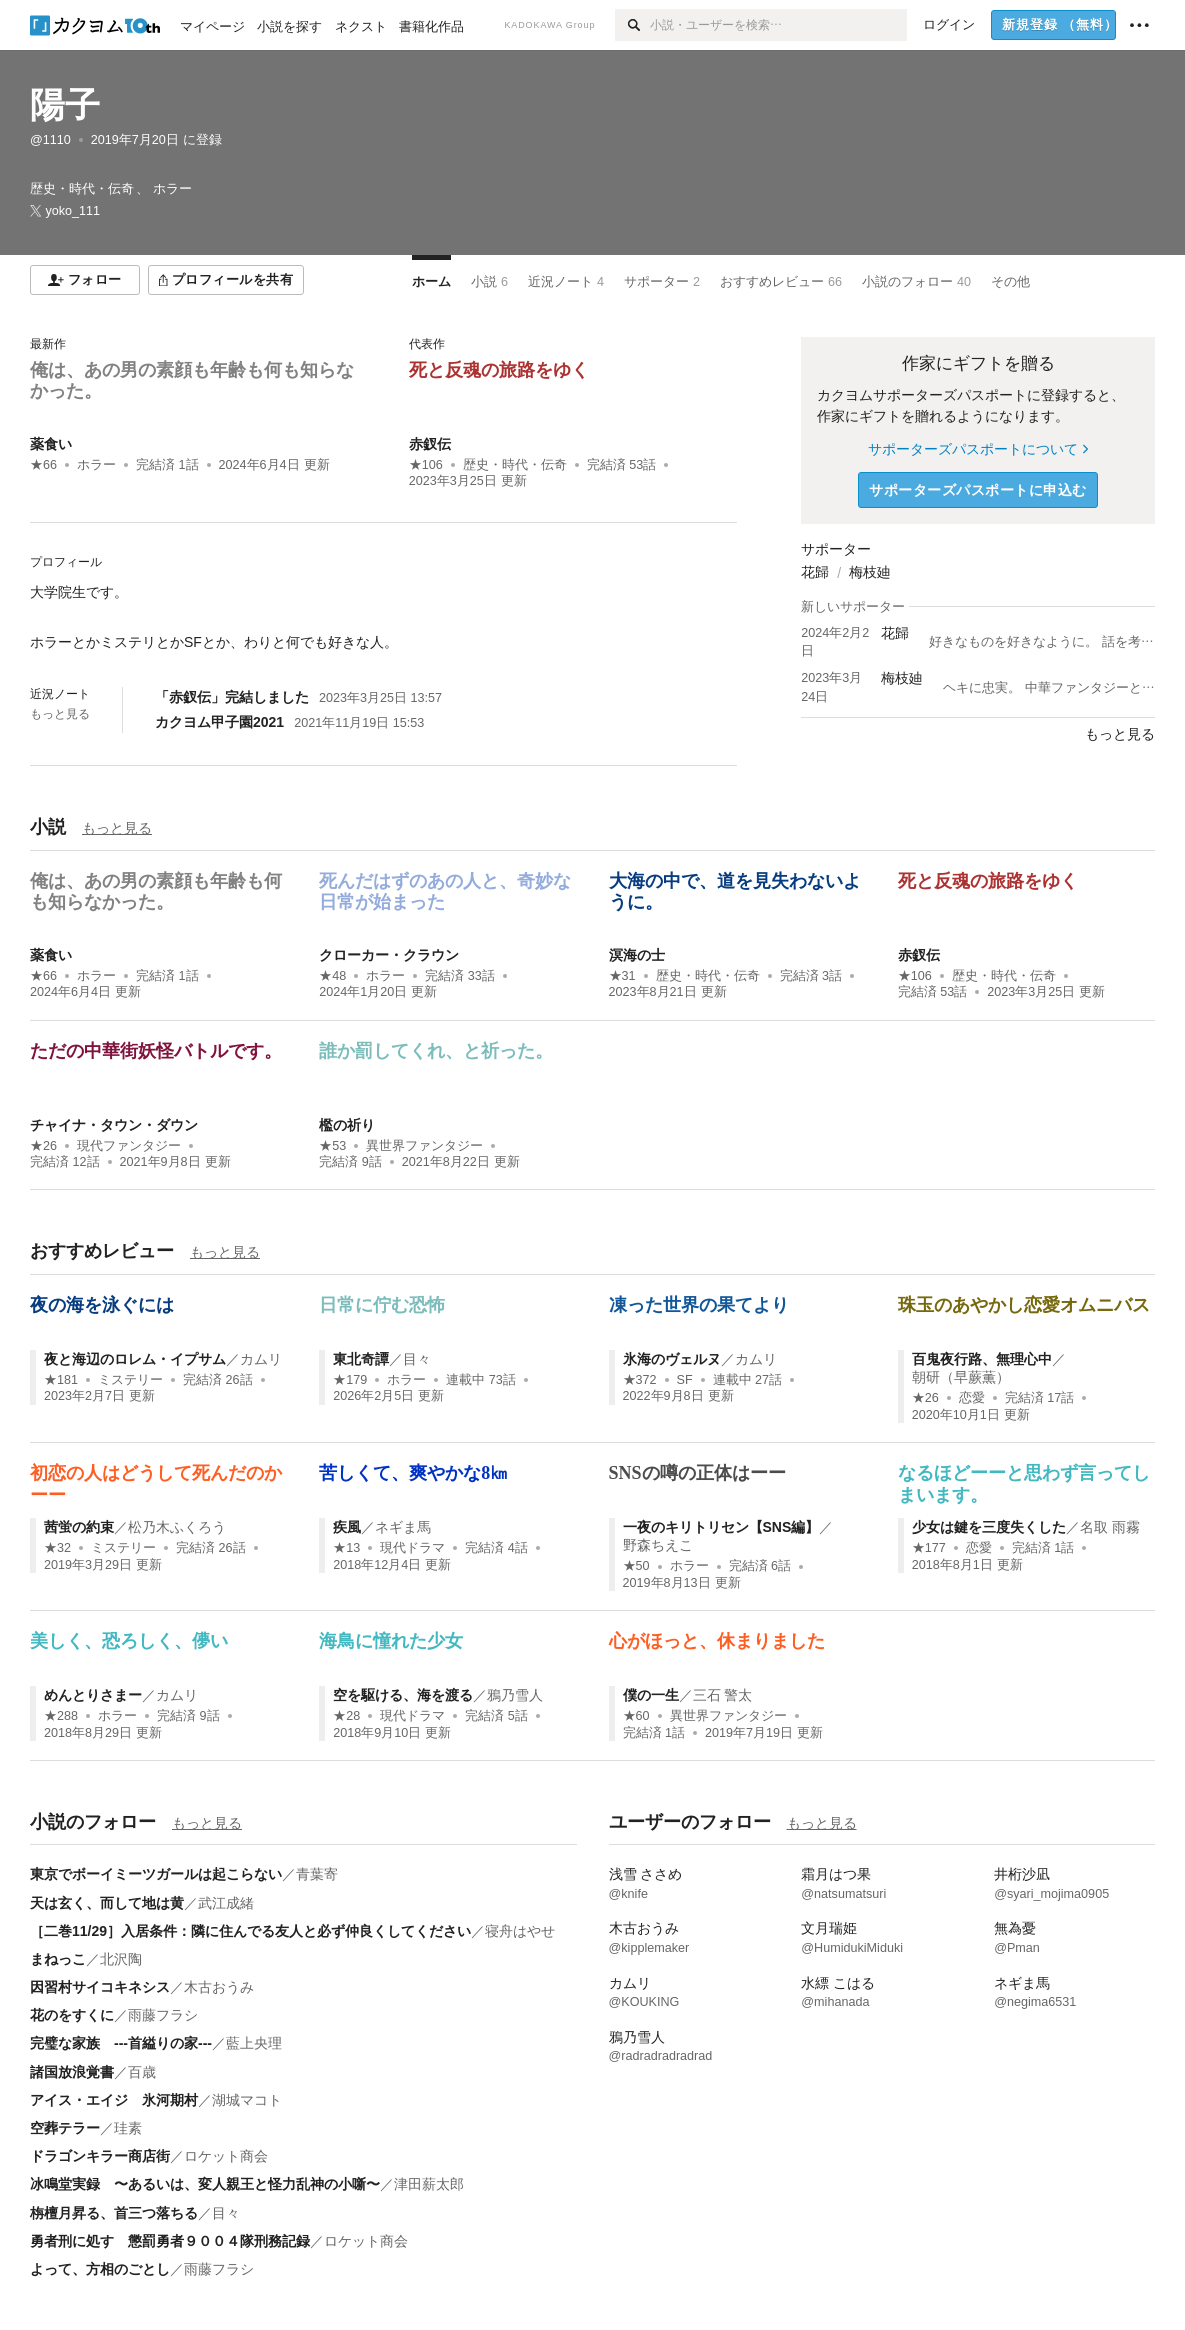  I want to click on 少女は鍵を三度失くした, so click(989, 1527).